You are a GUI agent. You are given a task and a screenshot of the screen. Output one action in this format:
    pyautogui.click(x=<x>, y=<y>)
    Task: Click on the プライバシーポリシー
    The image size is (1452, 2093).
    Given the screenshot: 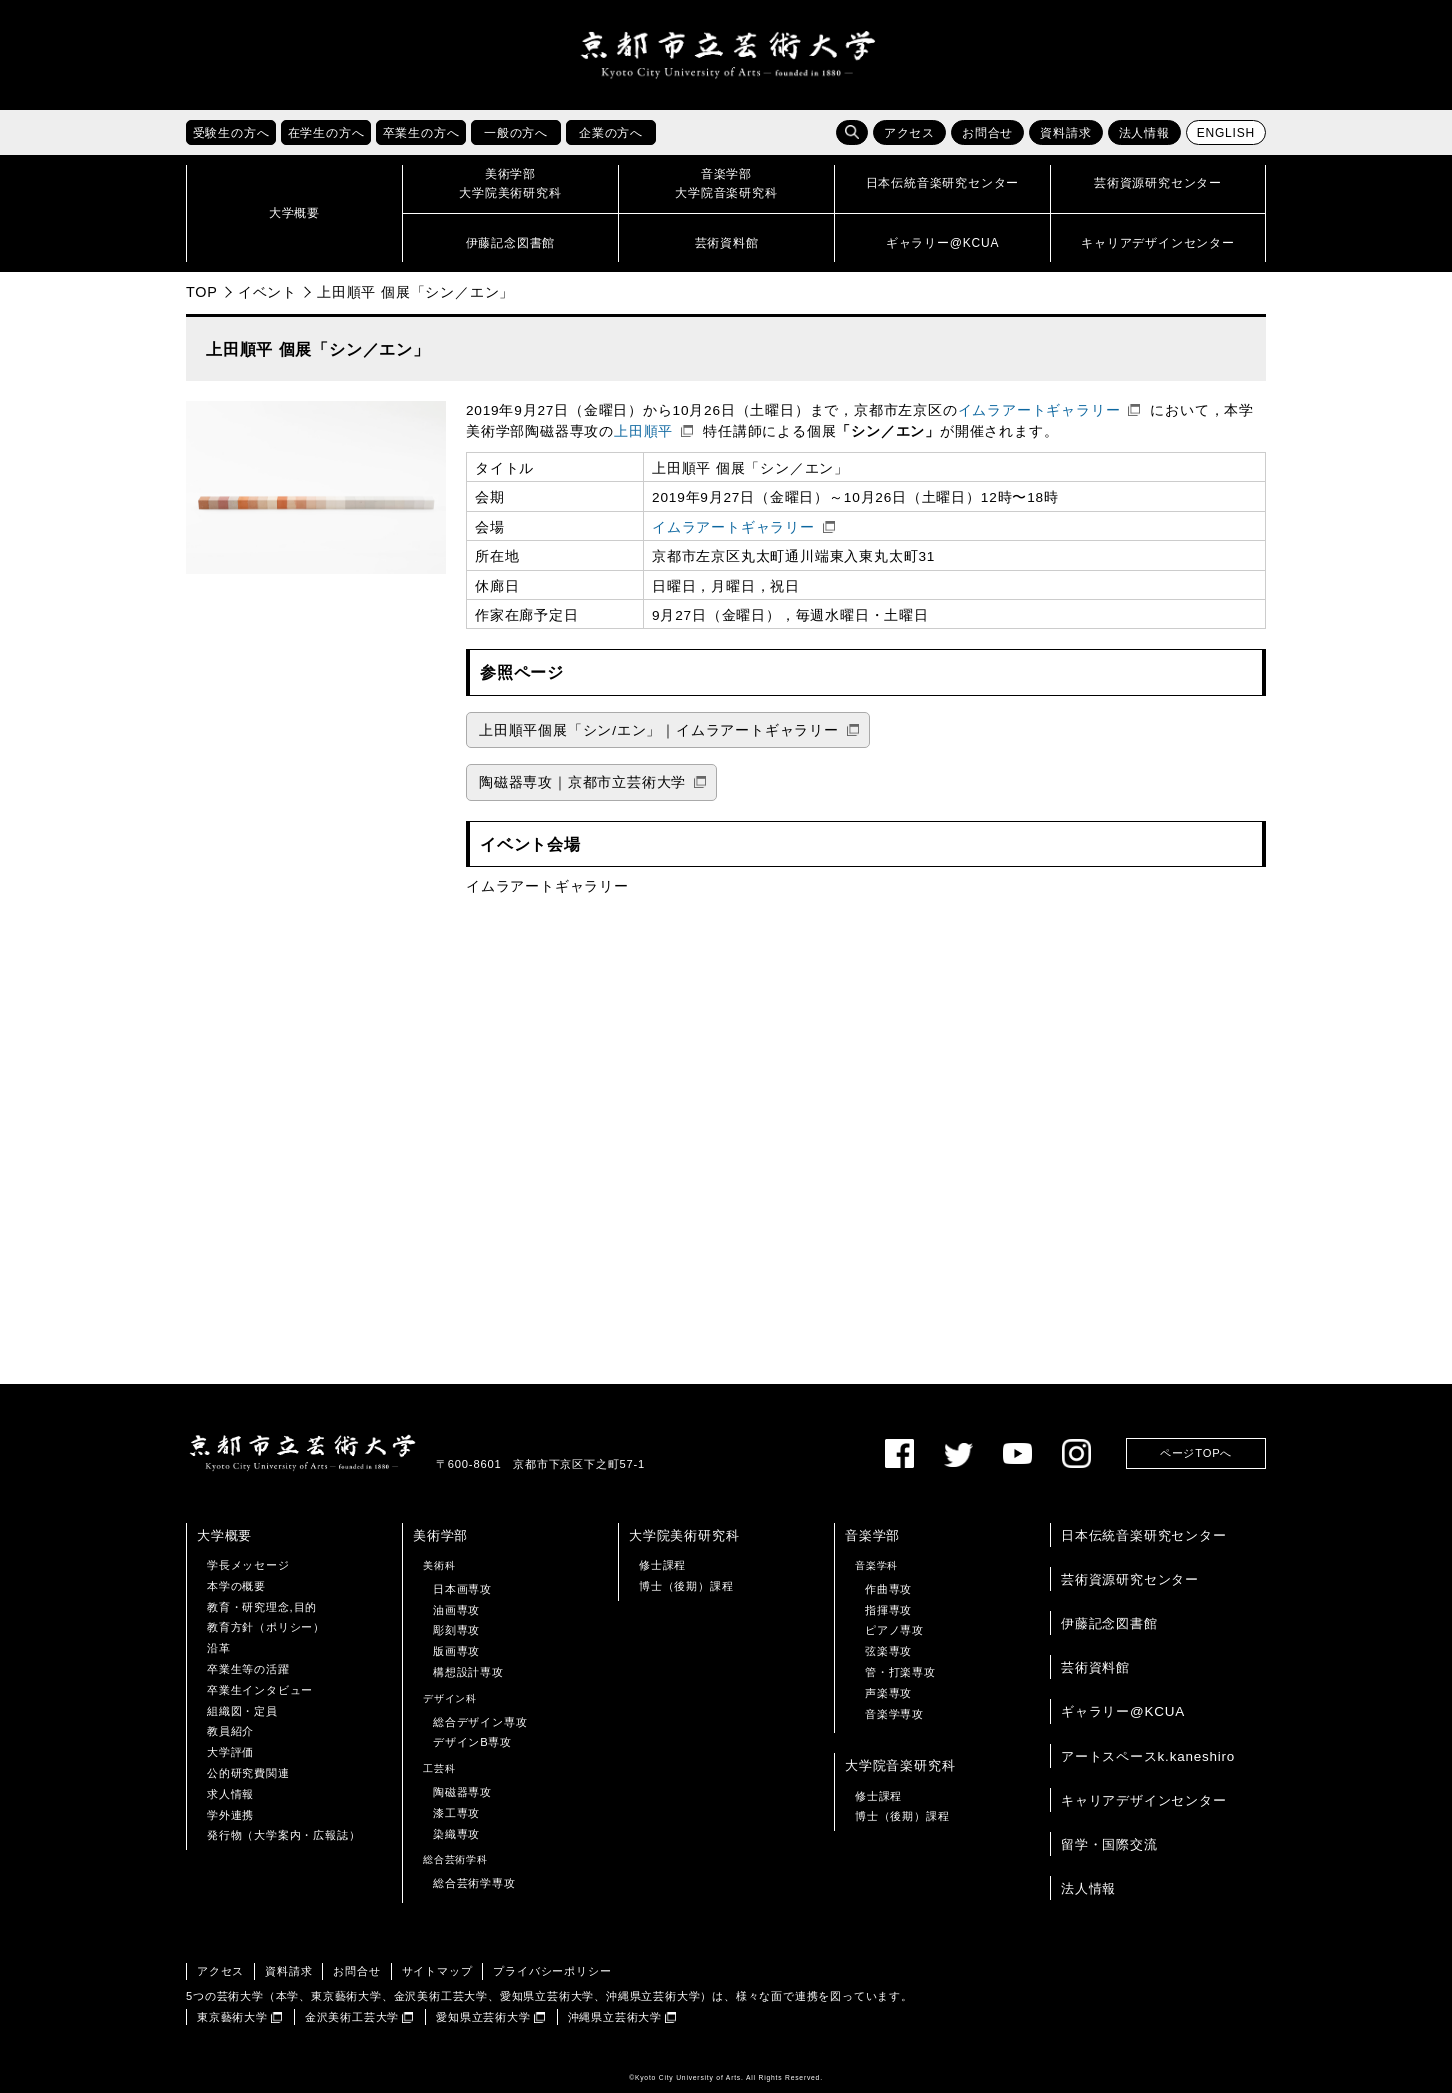 What is the action you would take?
    pyautogui.click(x=552, y=1971)
    